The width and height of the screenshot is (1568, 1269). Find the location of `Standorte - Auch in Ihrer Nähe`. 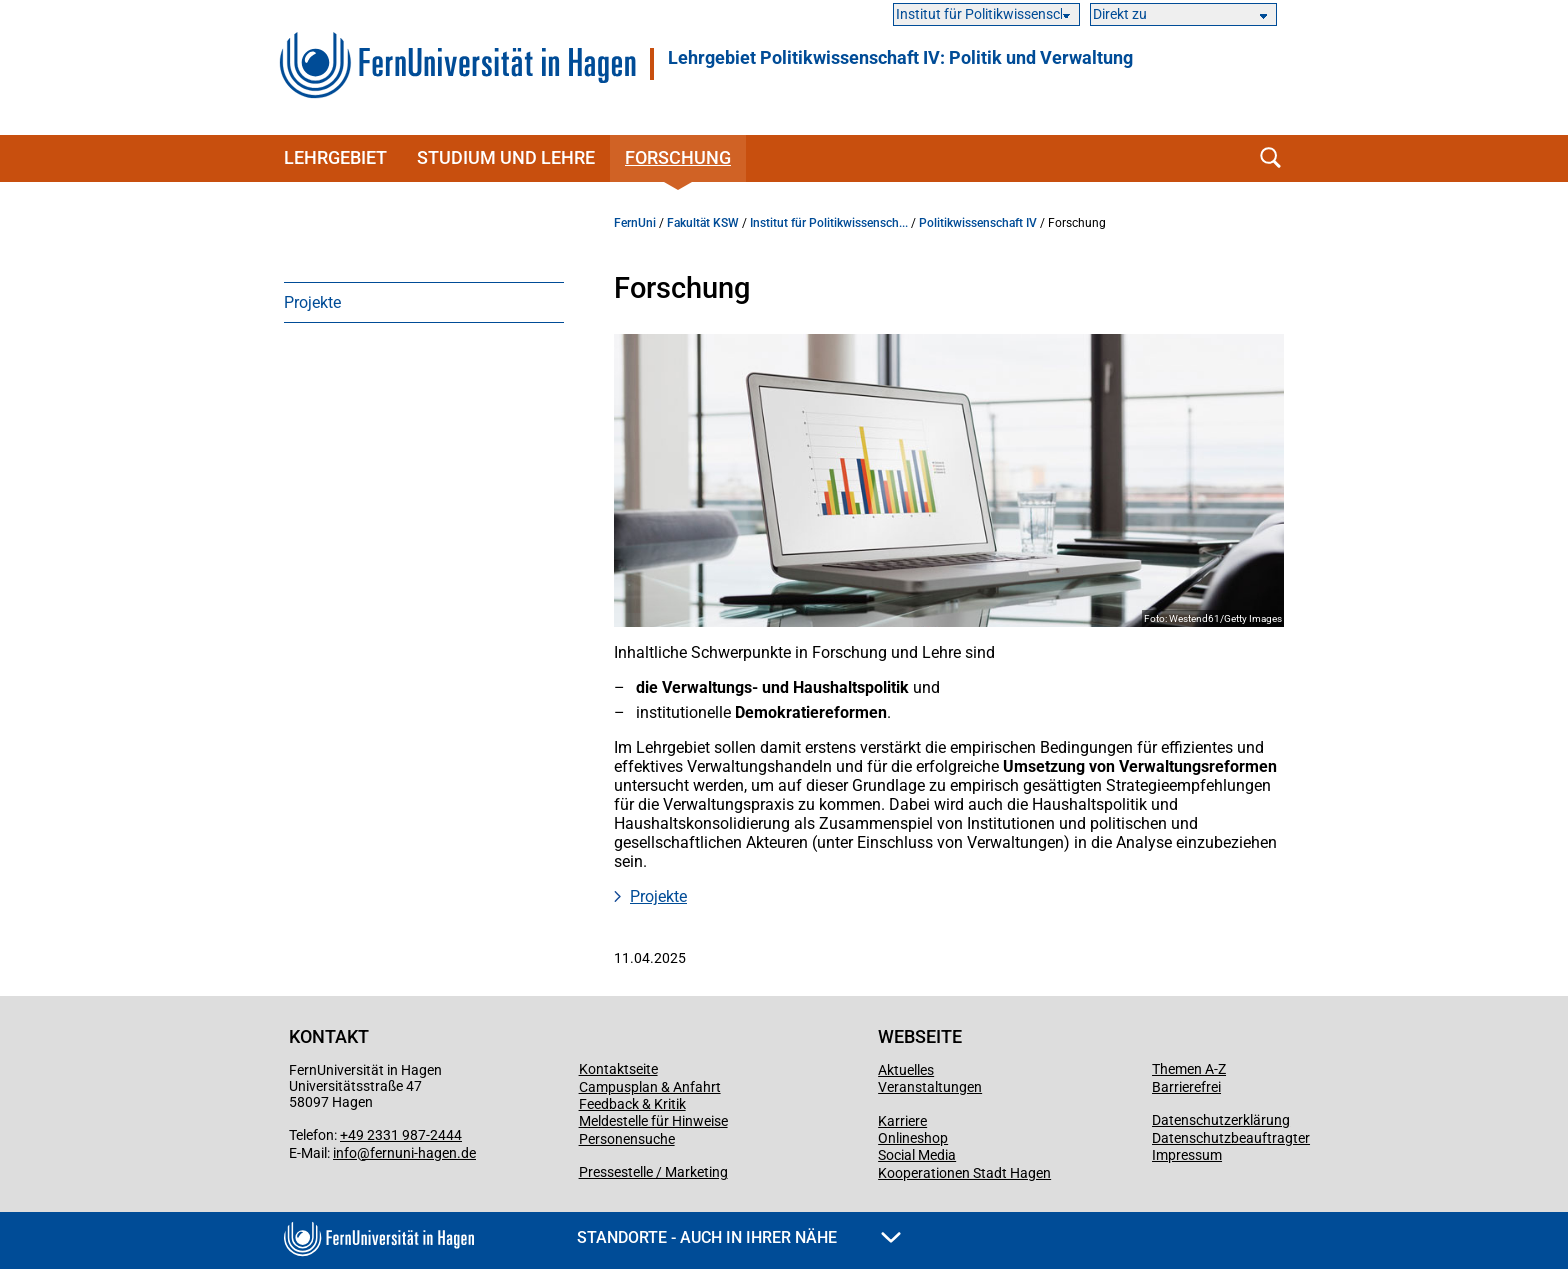

Standorte - Auch in Ihrer Nähe is located at coordinates (739, 1237).